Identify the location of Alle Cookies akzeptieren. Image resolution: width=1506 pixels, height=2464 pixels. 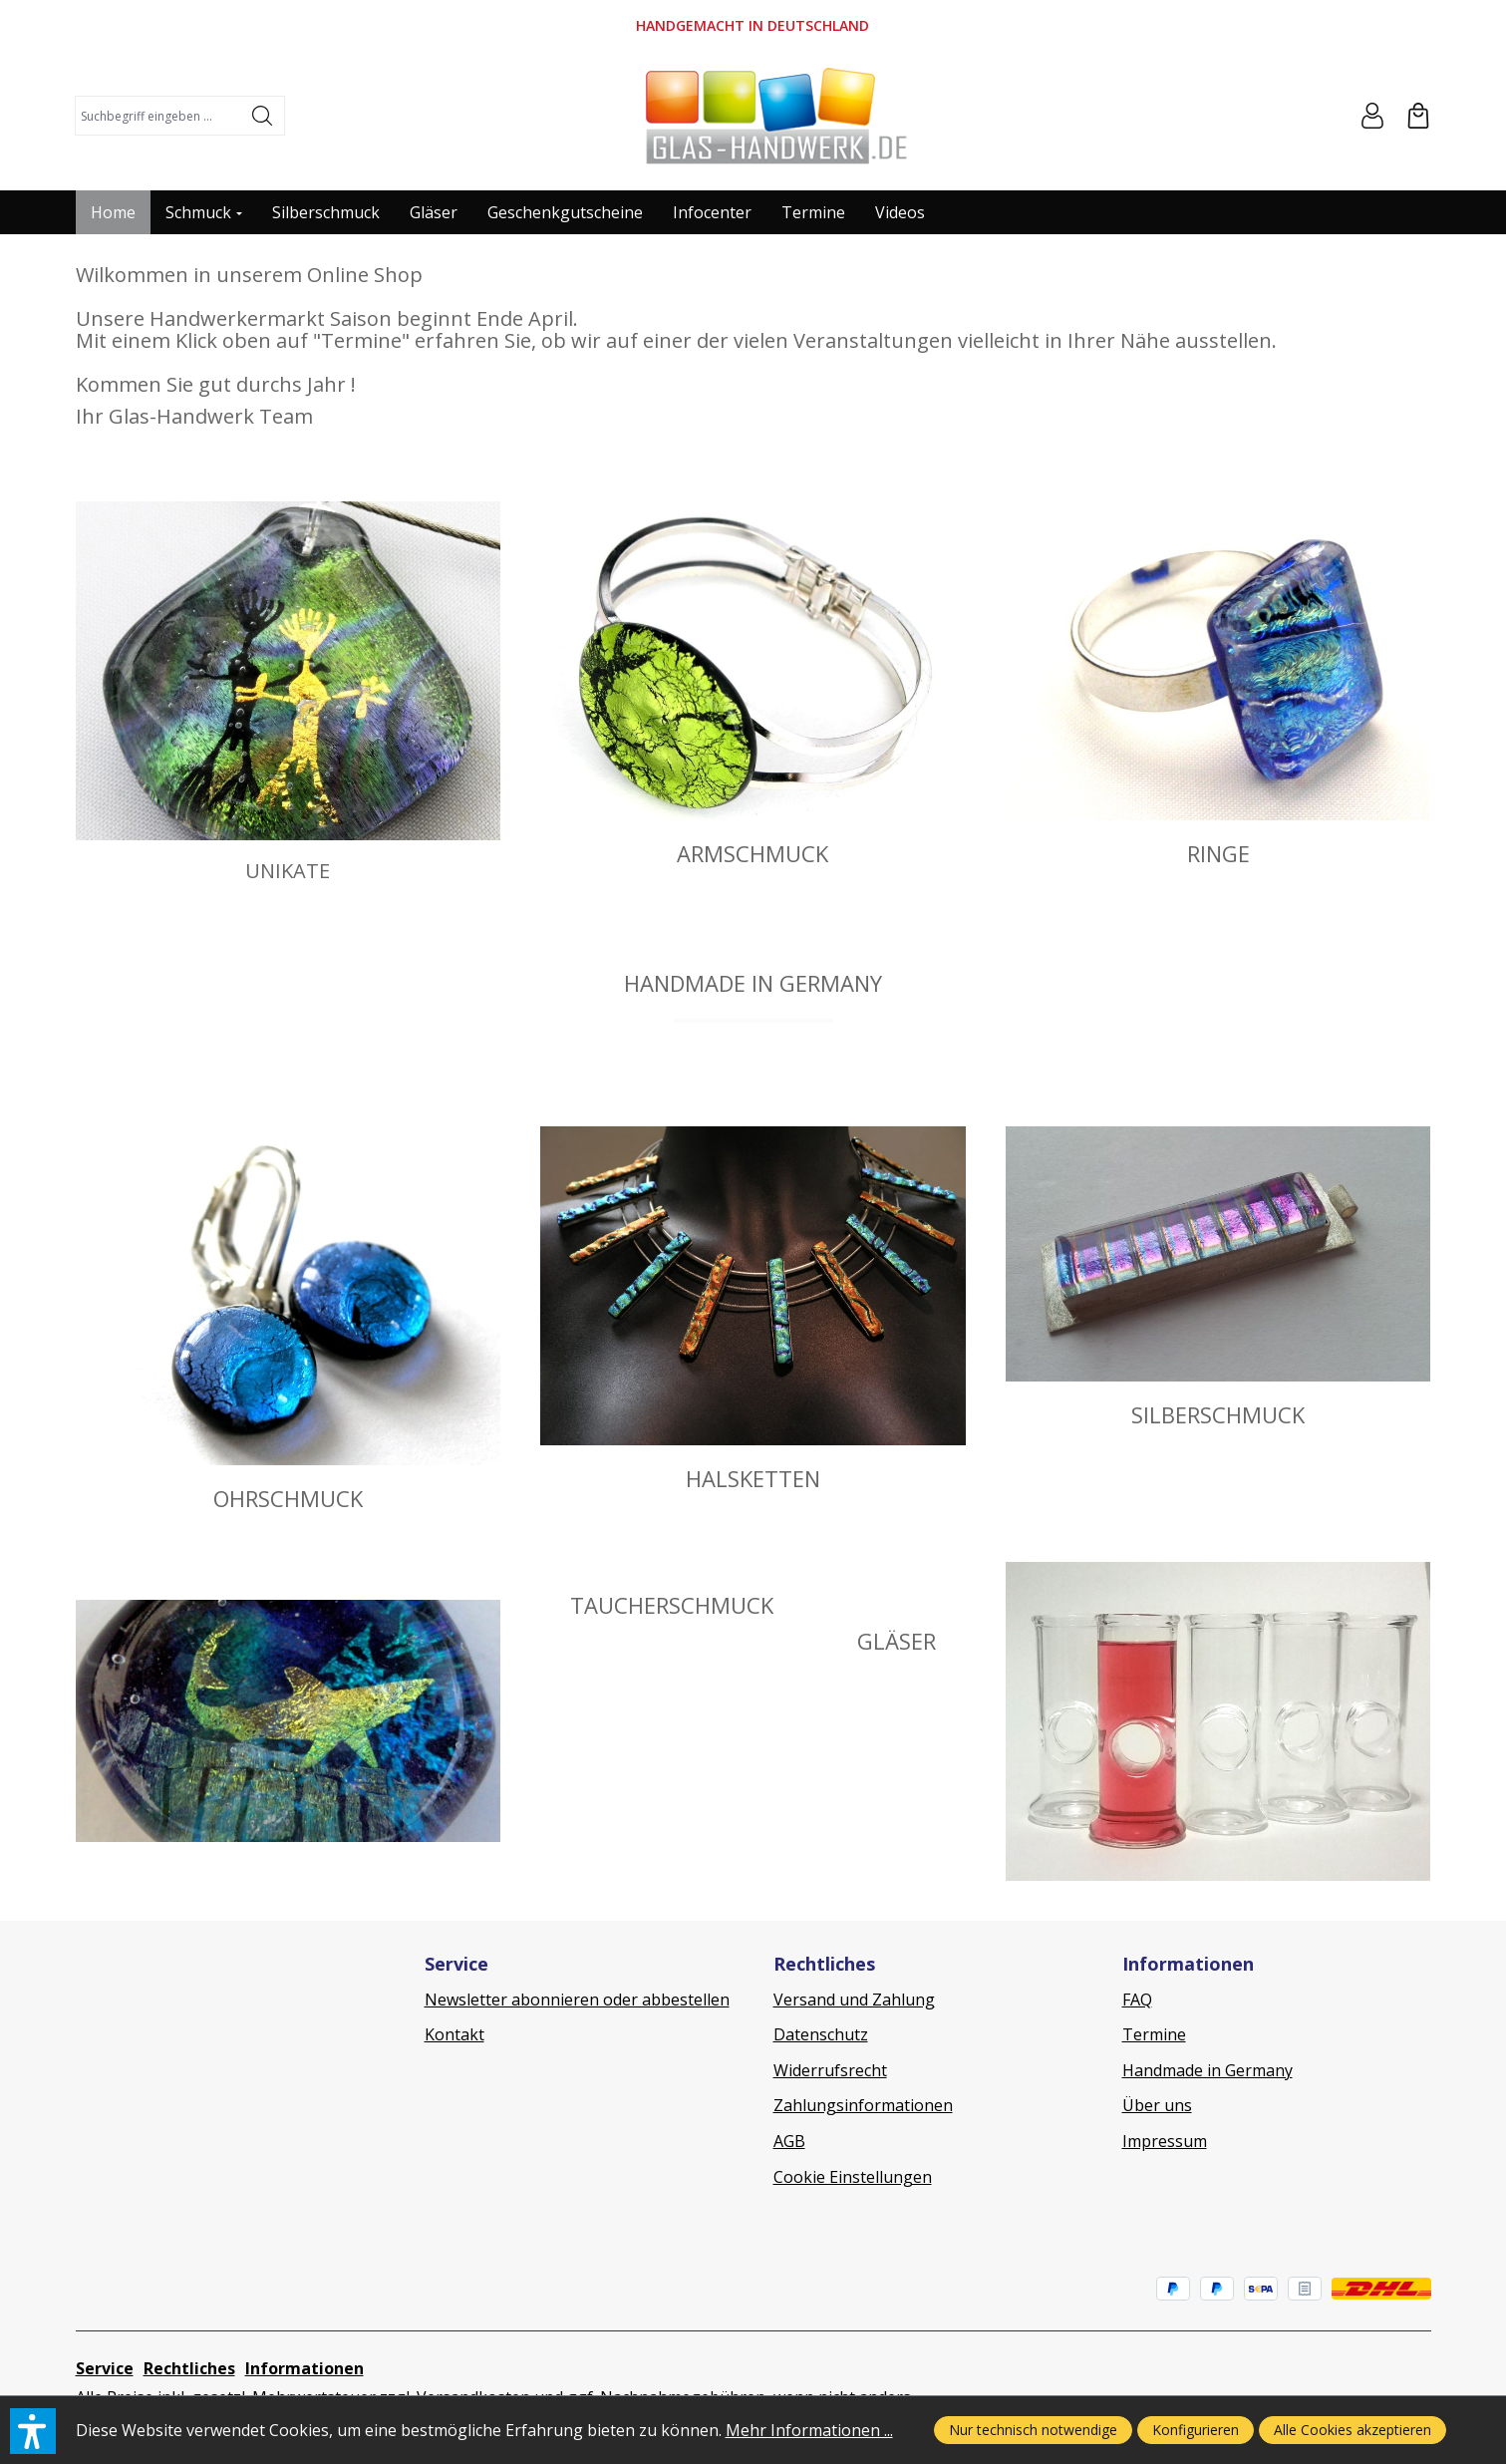
(1352, 2429).